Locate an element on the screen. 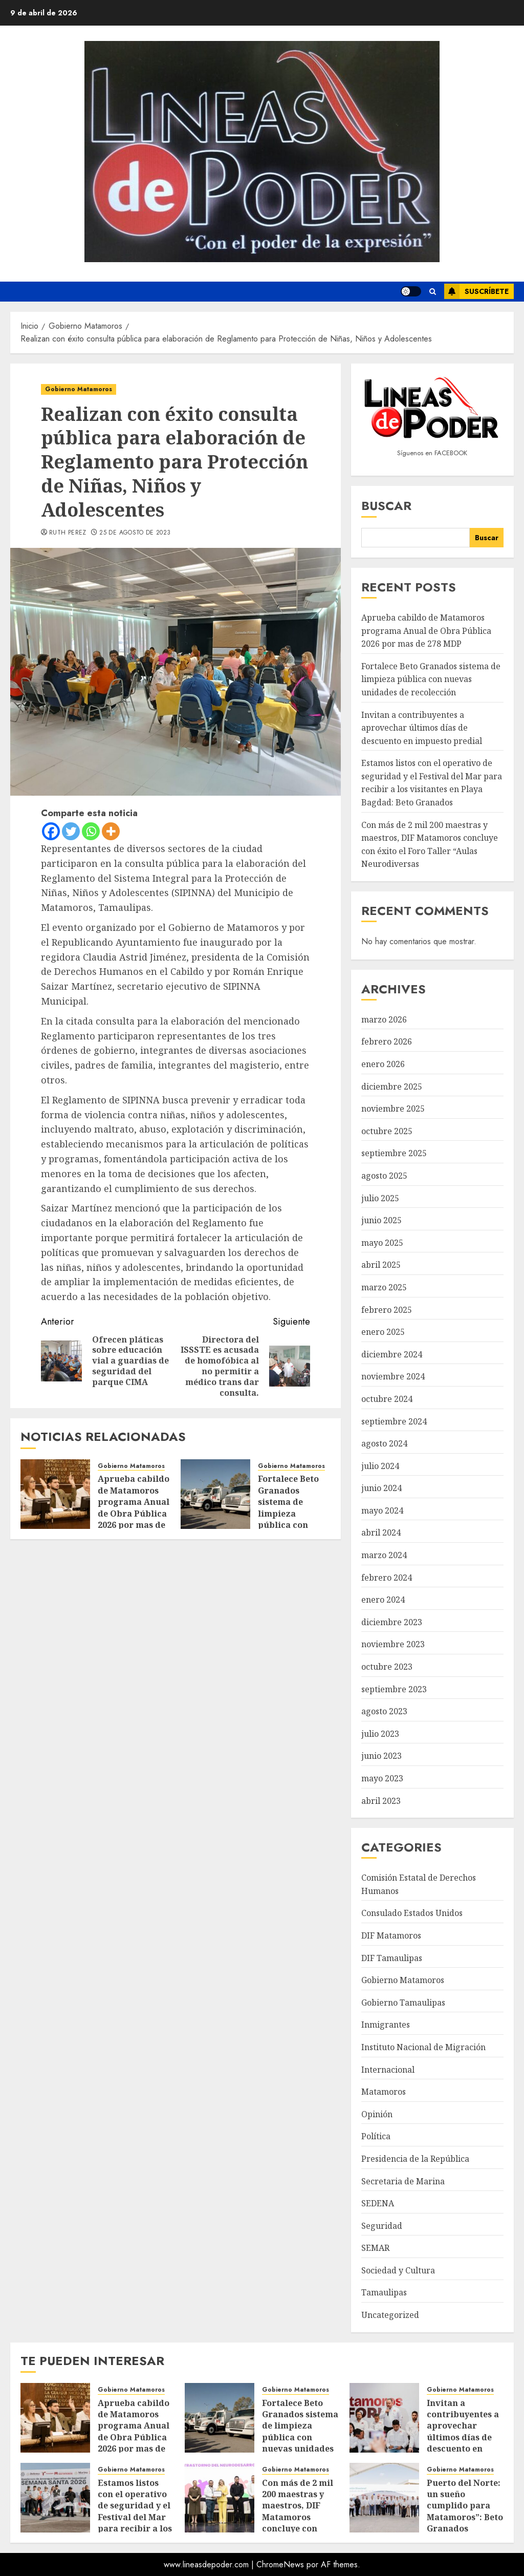 The width and height of the screenshot is (524, 2576). febrero 2024 is located at coordinates (386, 1577).